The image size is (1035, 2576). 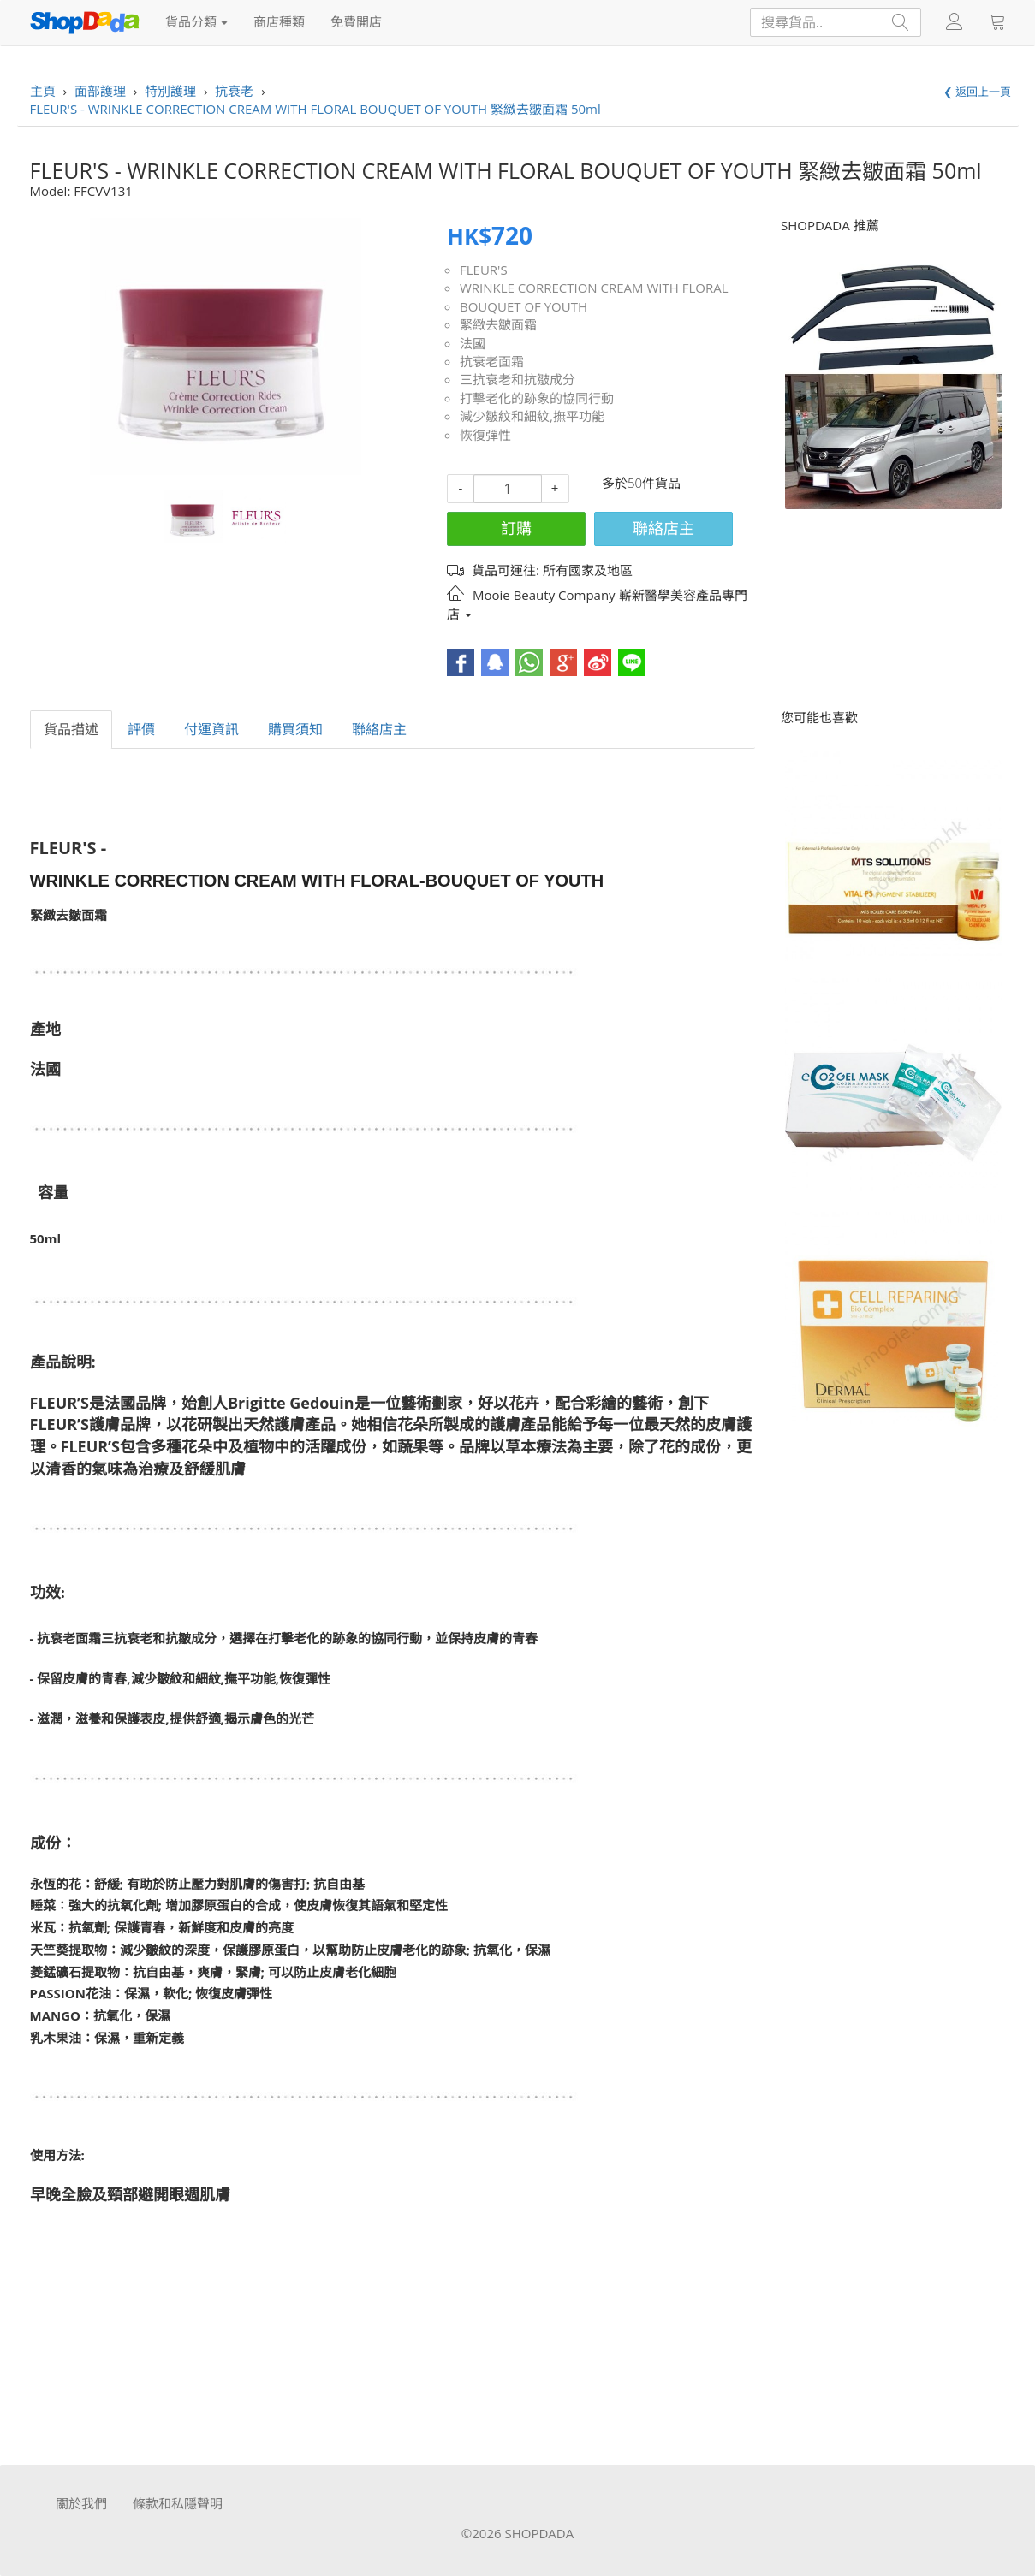 I want to click on ❮ 返回上一頁, so click(x=977, y=91).